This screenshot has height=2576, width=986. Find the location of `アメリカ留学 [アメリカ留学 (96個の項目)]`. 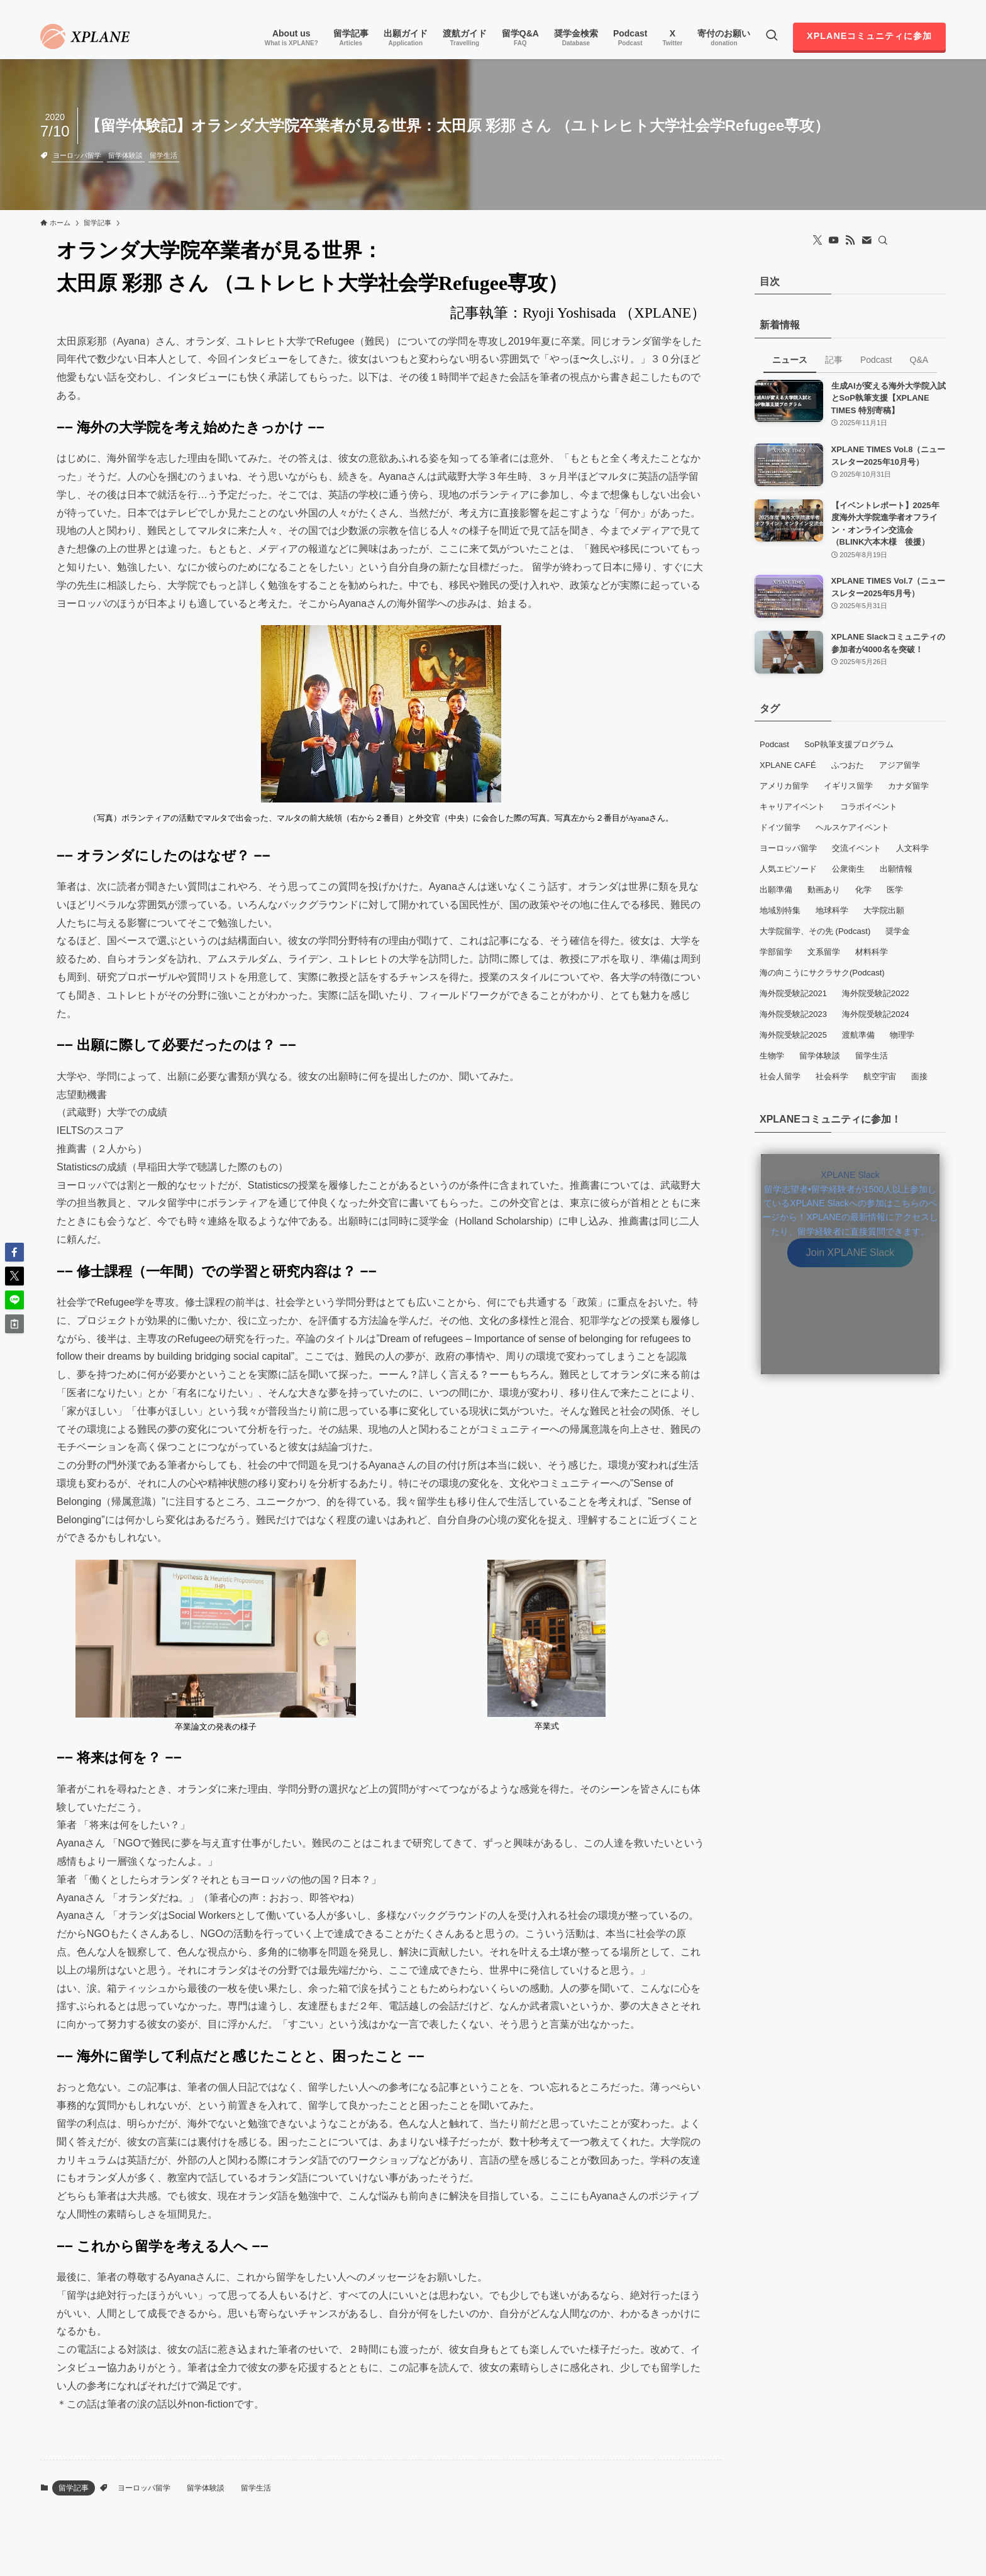

アメリカ留学 [アメリカ留学 (96個の項目)] is located at coordinates (784, 786).